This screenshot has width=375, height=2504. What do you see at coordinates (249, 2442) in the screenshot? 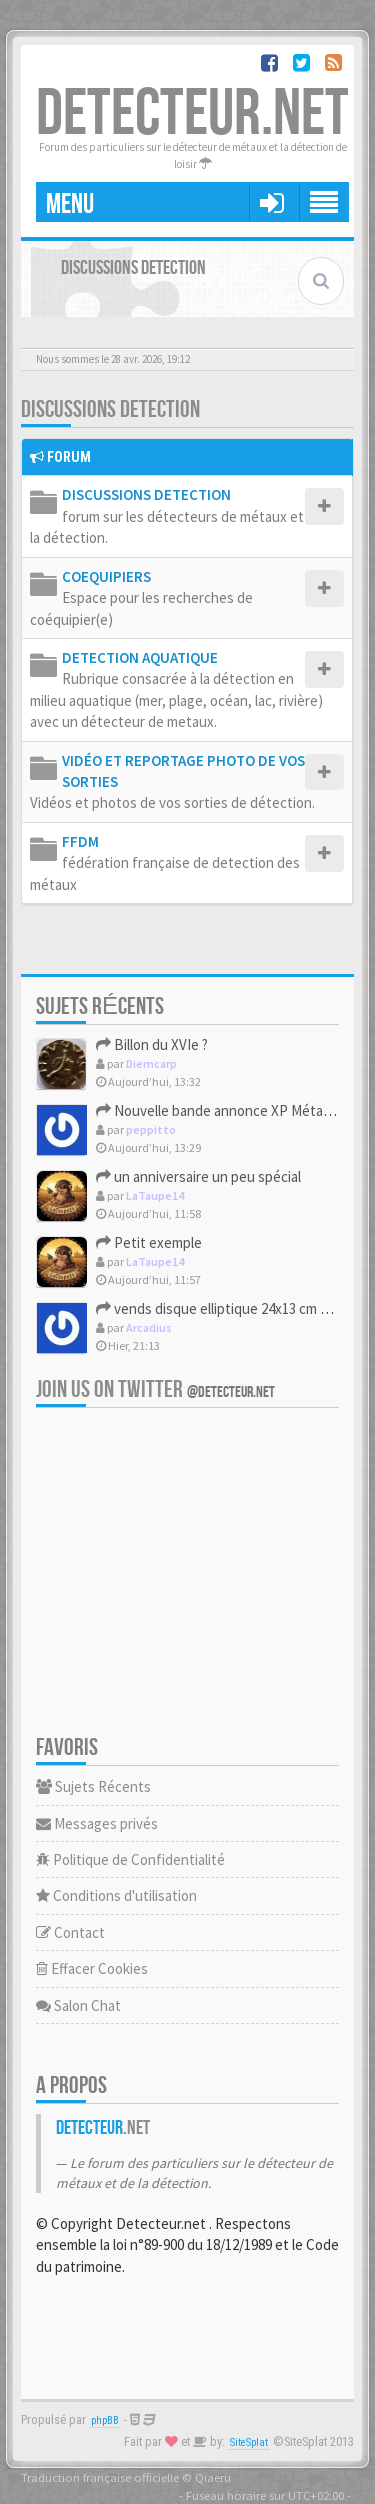
I see `SiteSplat` at bounding box center [249, 2442].